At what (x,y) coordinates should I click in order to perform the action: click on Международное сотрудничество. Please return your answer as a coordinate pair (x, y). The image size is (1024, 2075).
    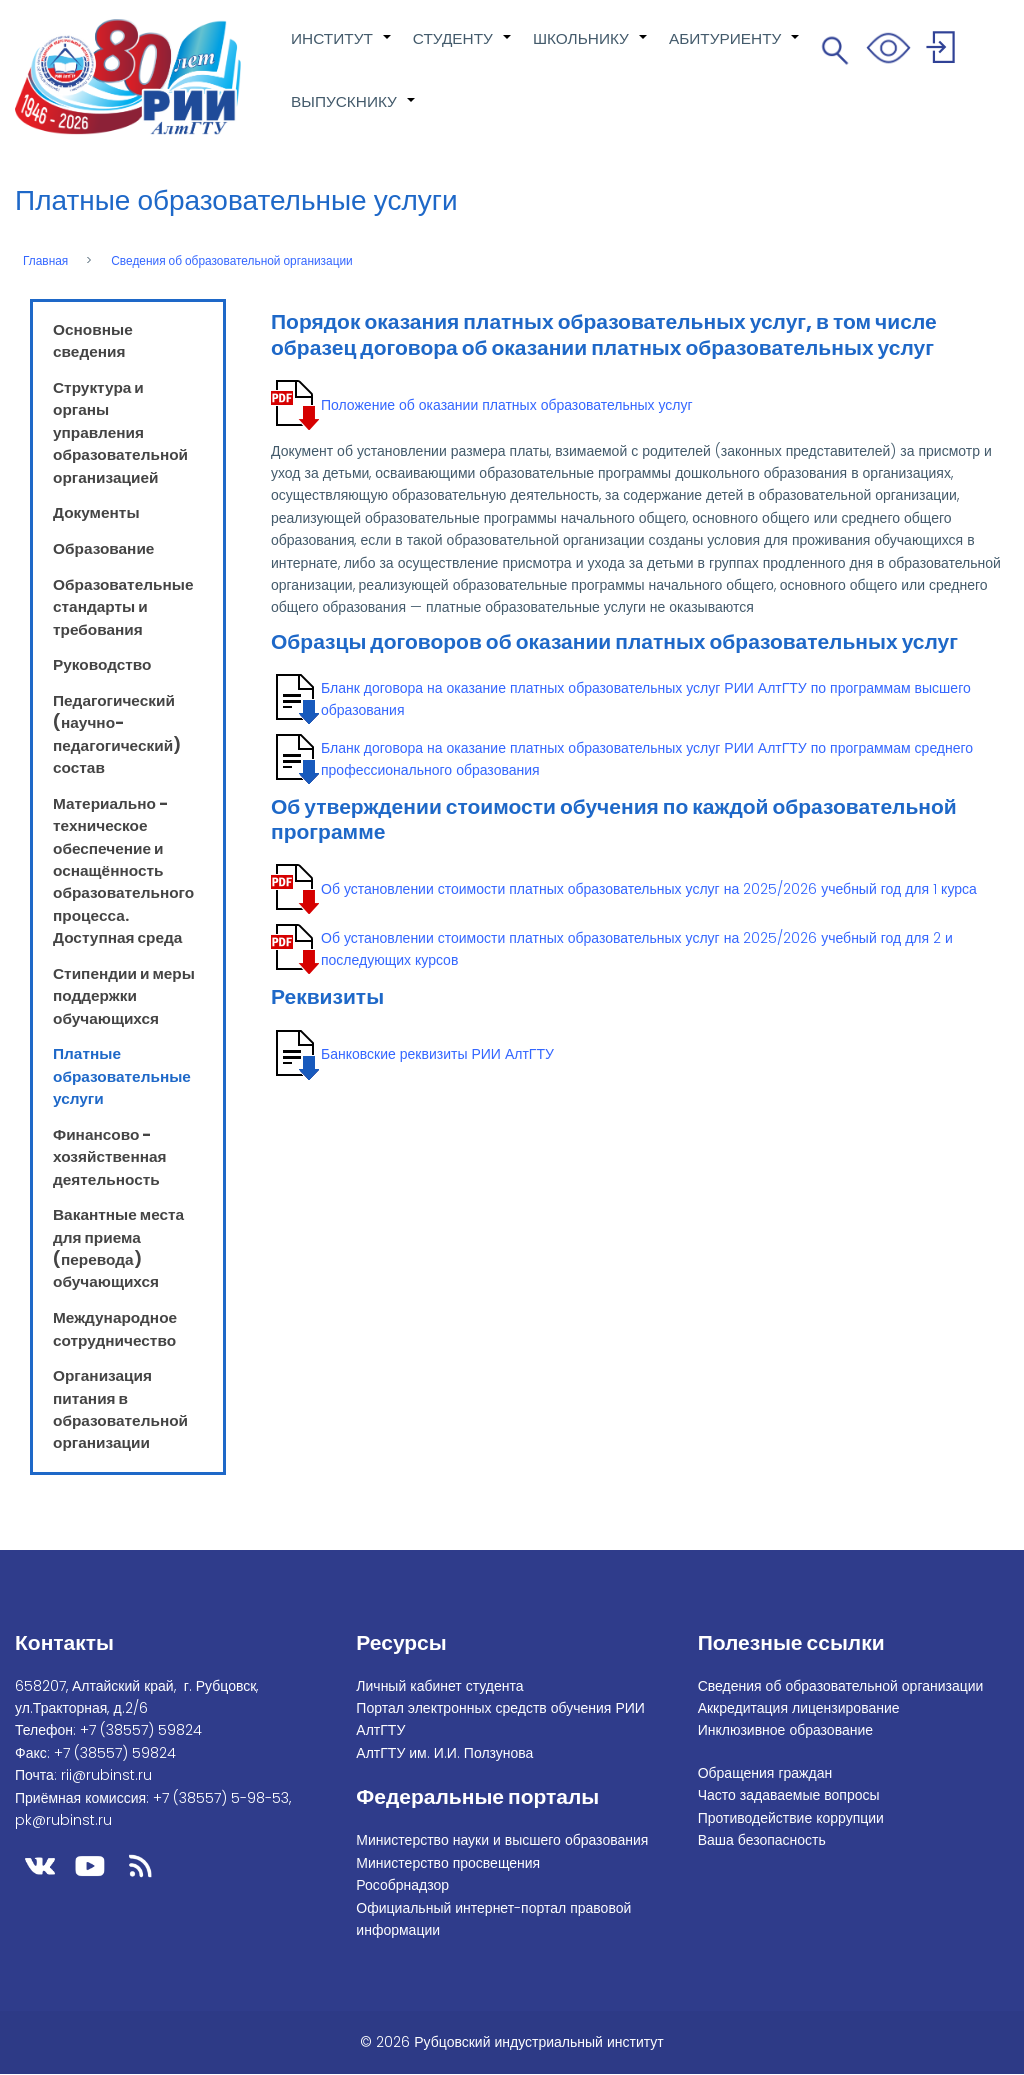
    Looking at the image, I should click on (115, 1328).